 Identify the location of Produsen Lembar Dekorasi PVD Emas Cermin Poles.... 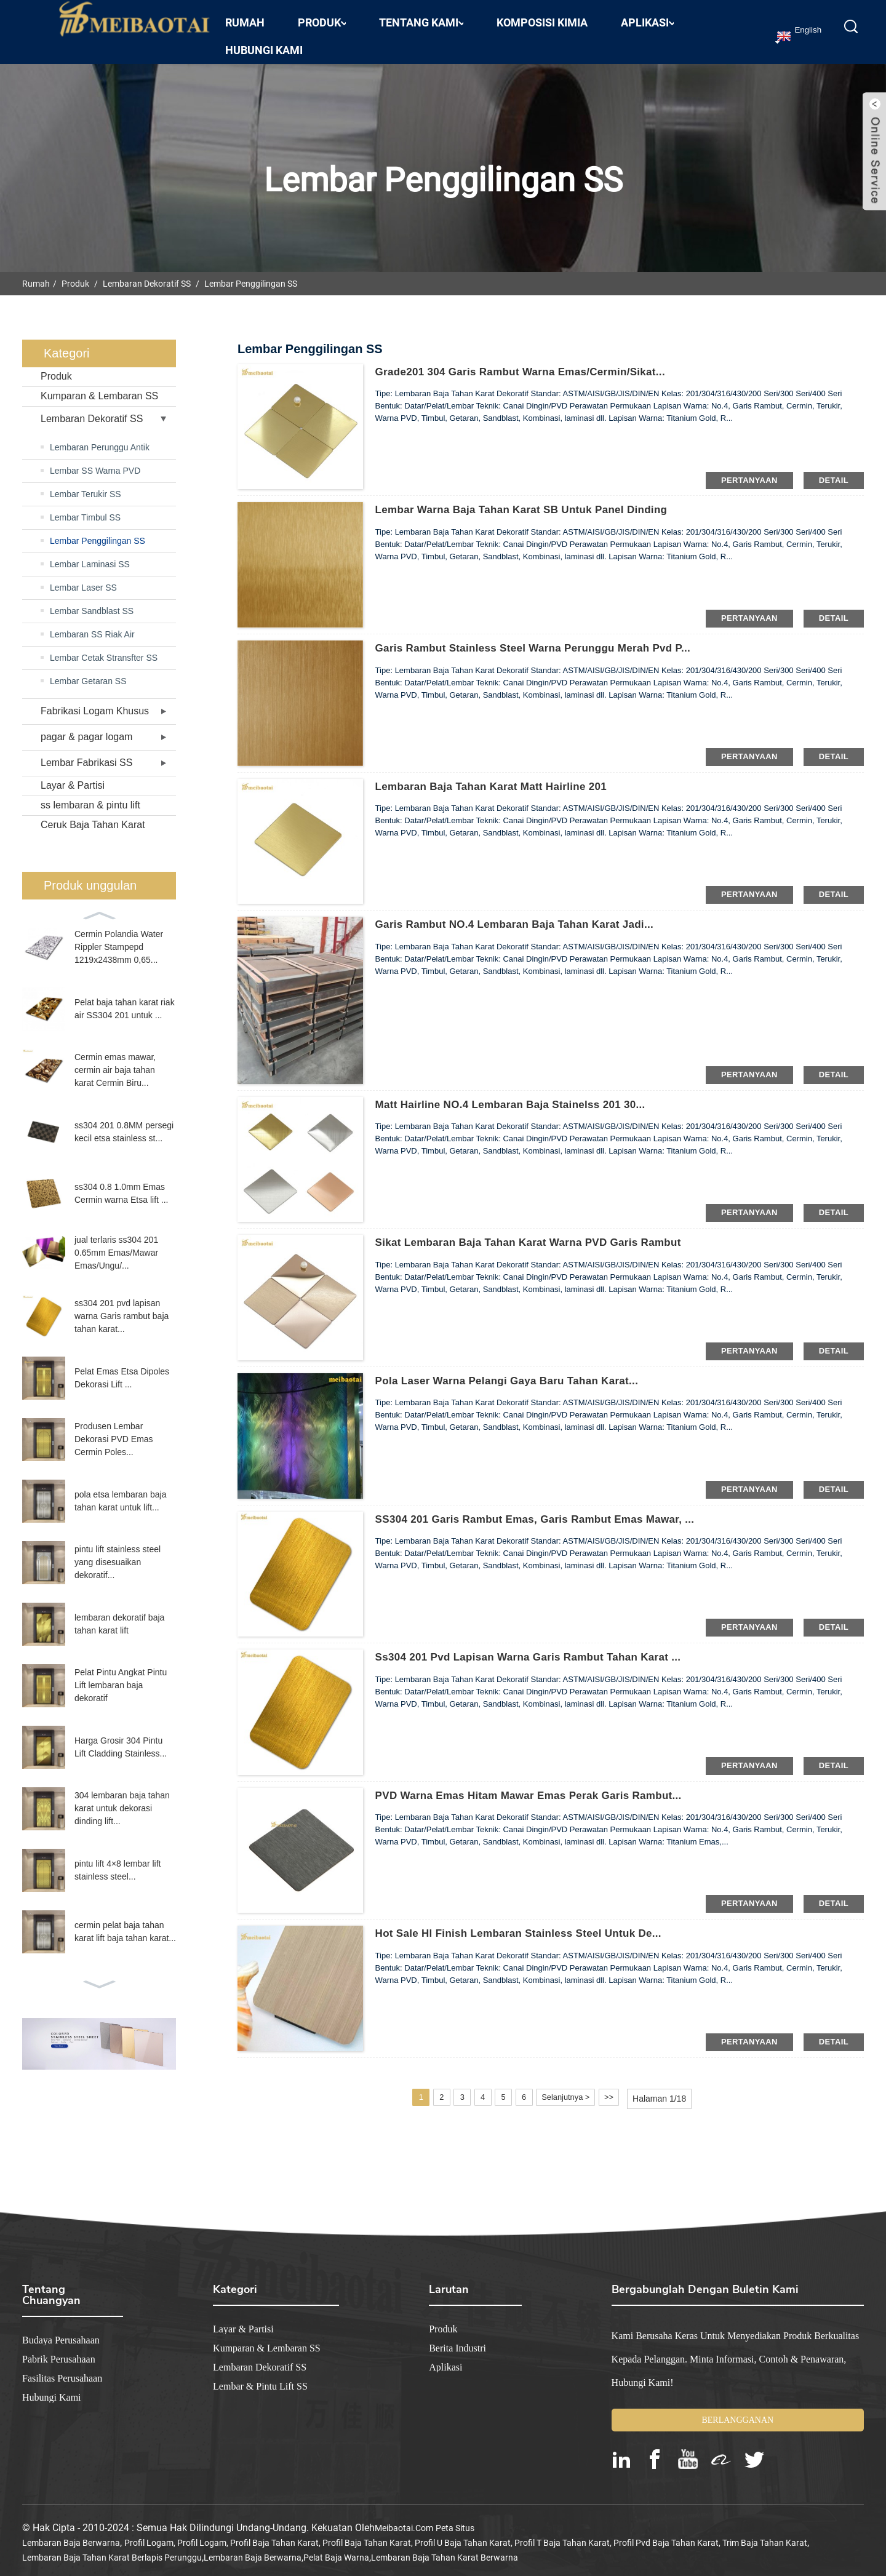
(113, 1430).